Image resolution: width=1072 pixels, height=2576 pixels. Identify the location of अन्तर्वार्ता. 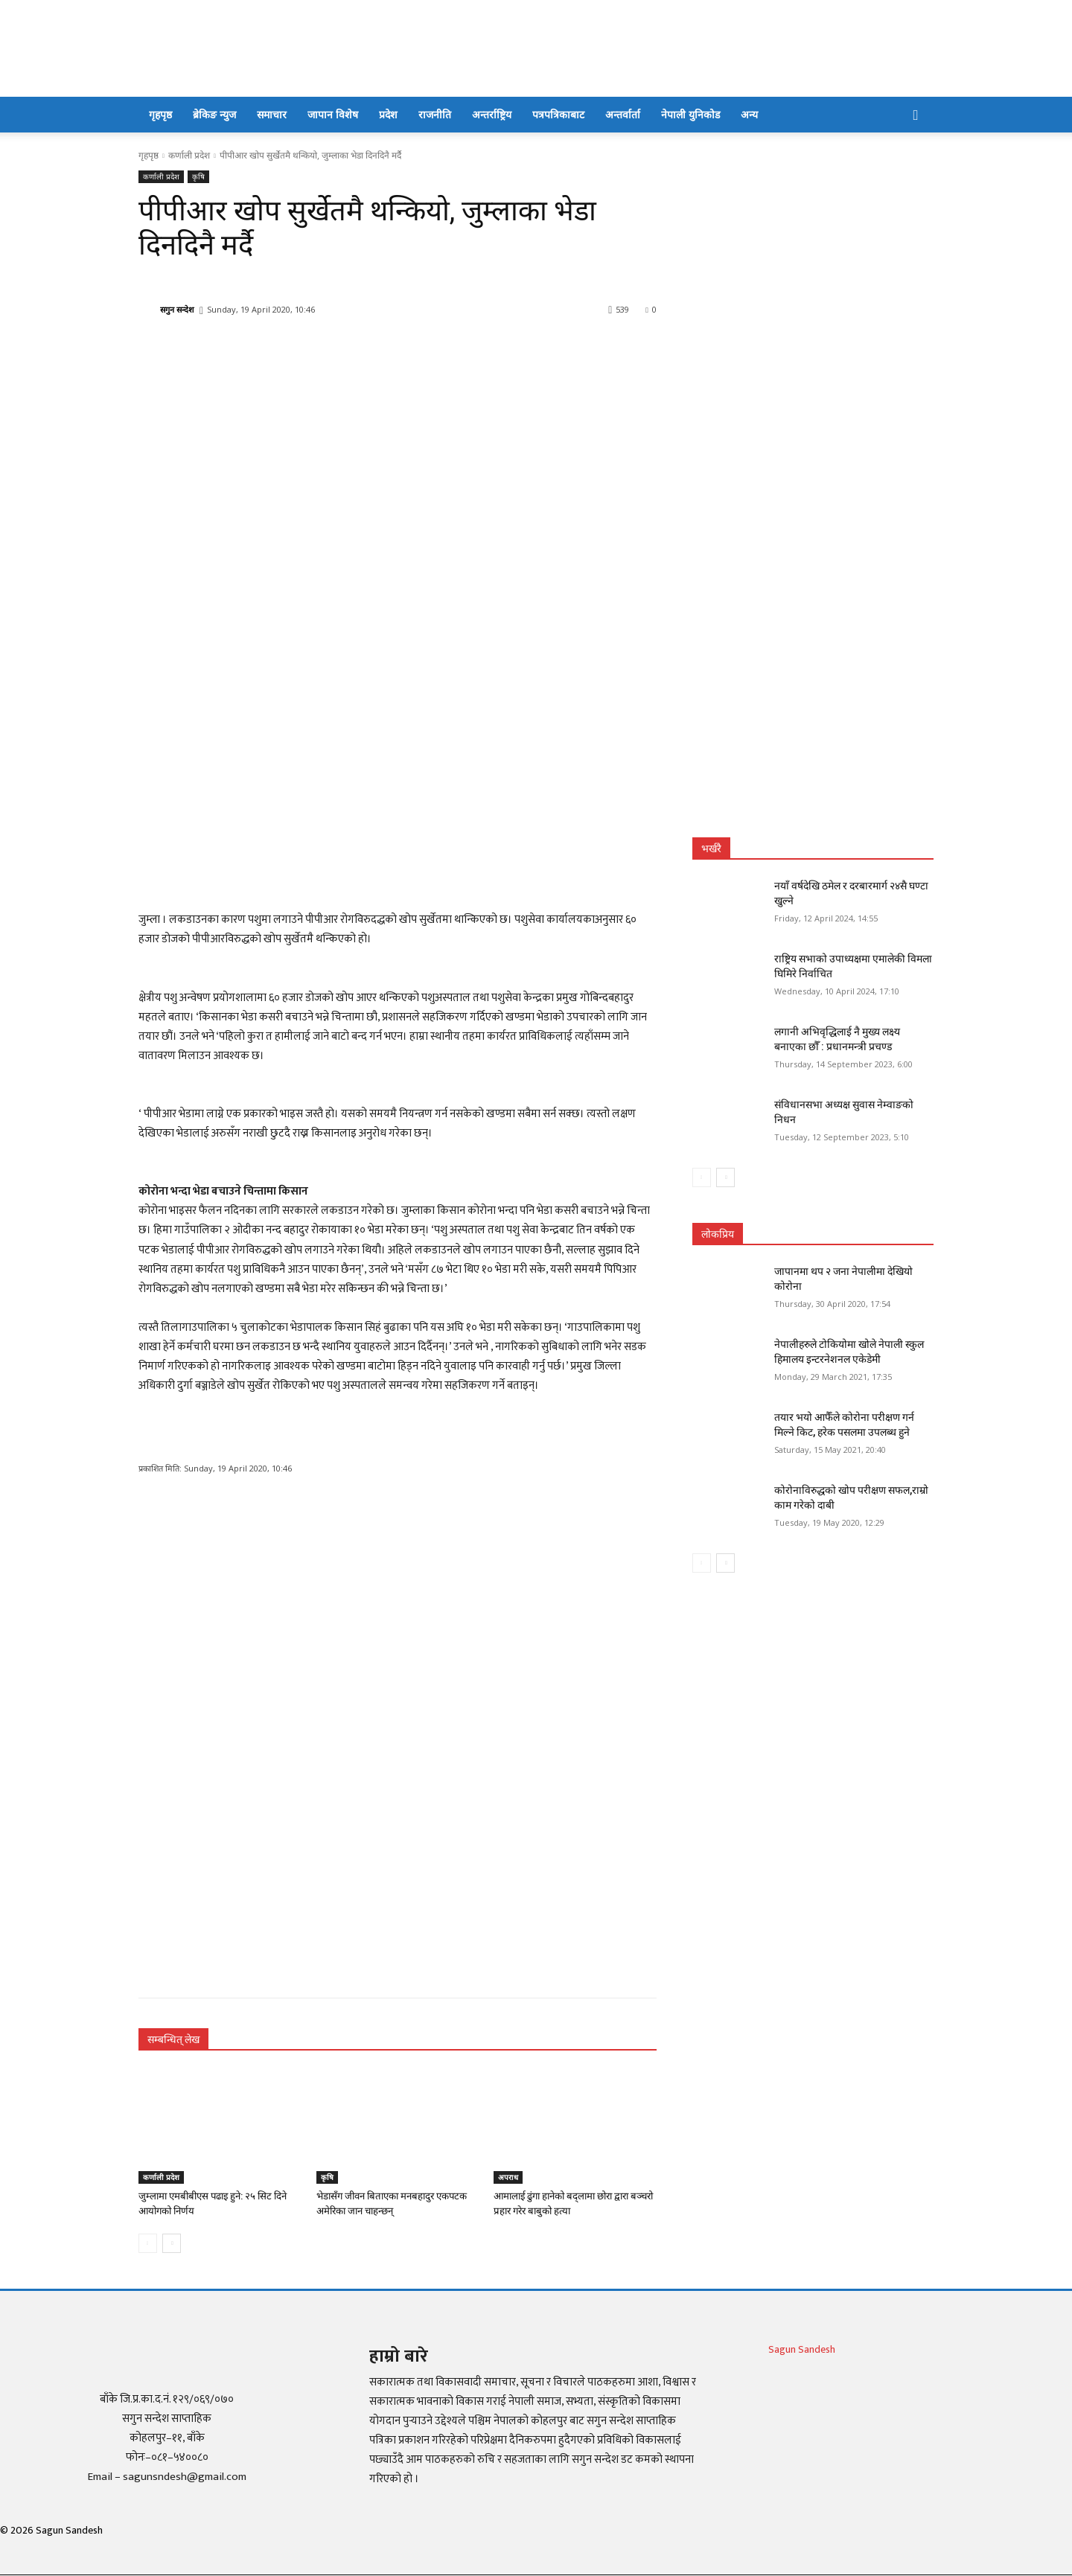
(622, 114).